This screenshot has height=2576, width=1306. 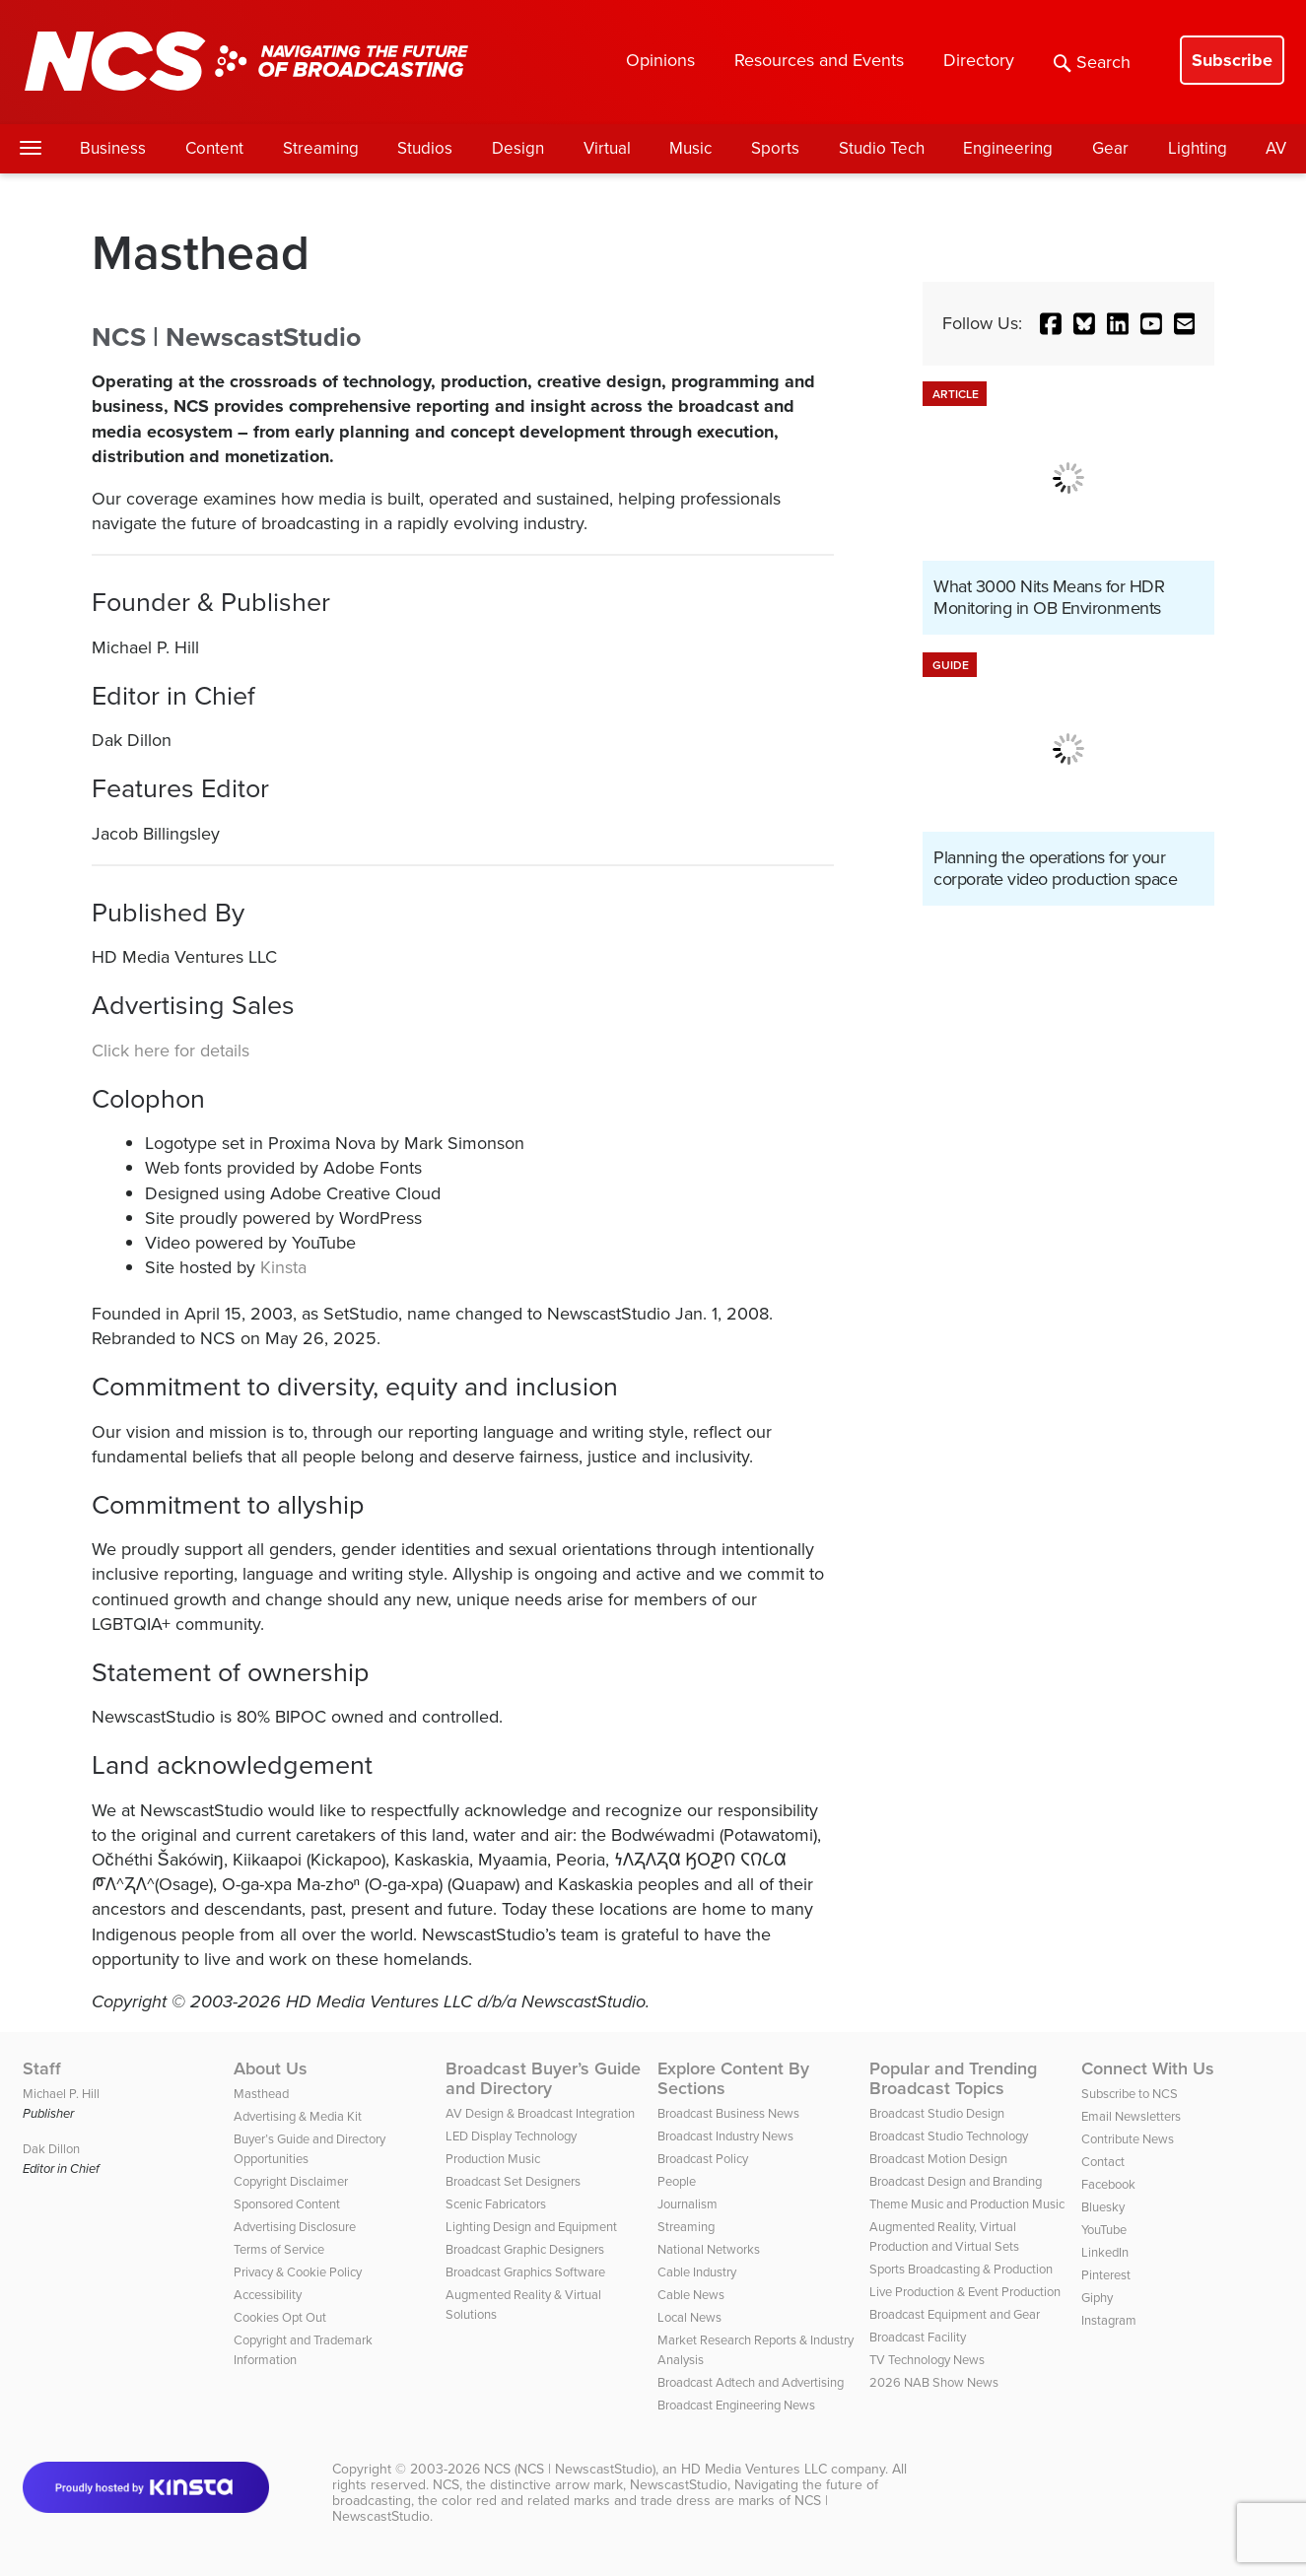 What do you see at coordinates (261, 2093) in the screenshot?
I see `Masthead` at bounding box center [261, 2093].